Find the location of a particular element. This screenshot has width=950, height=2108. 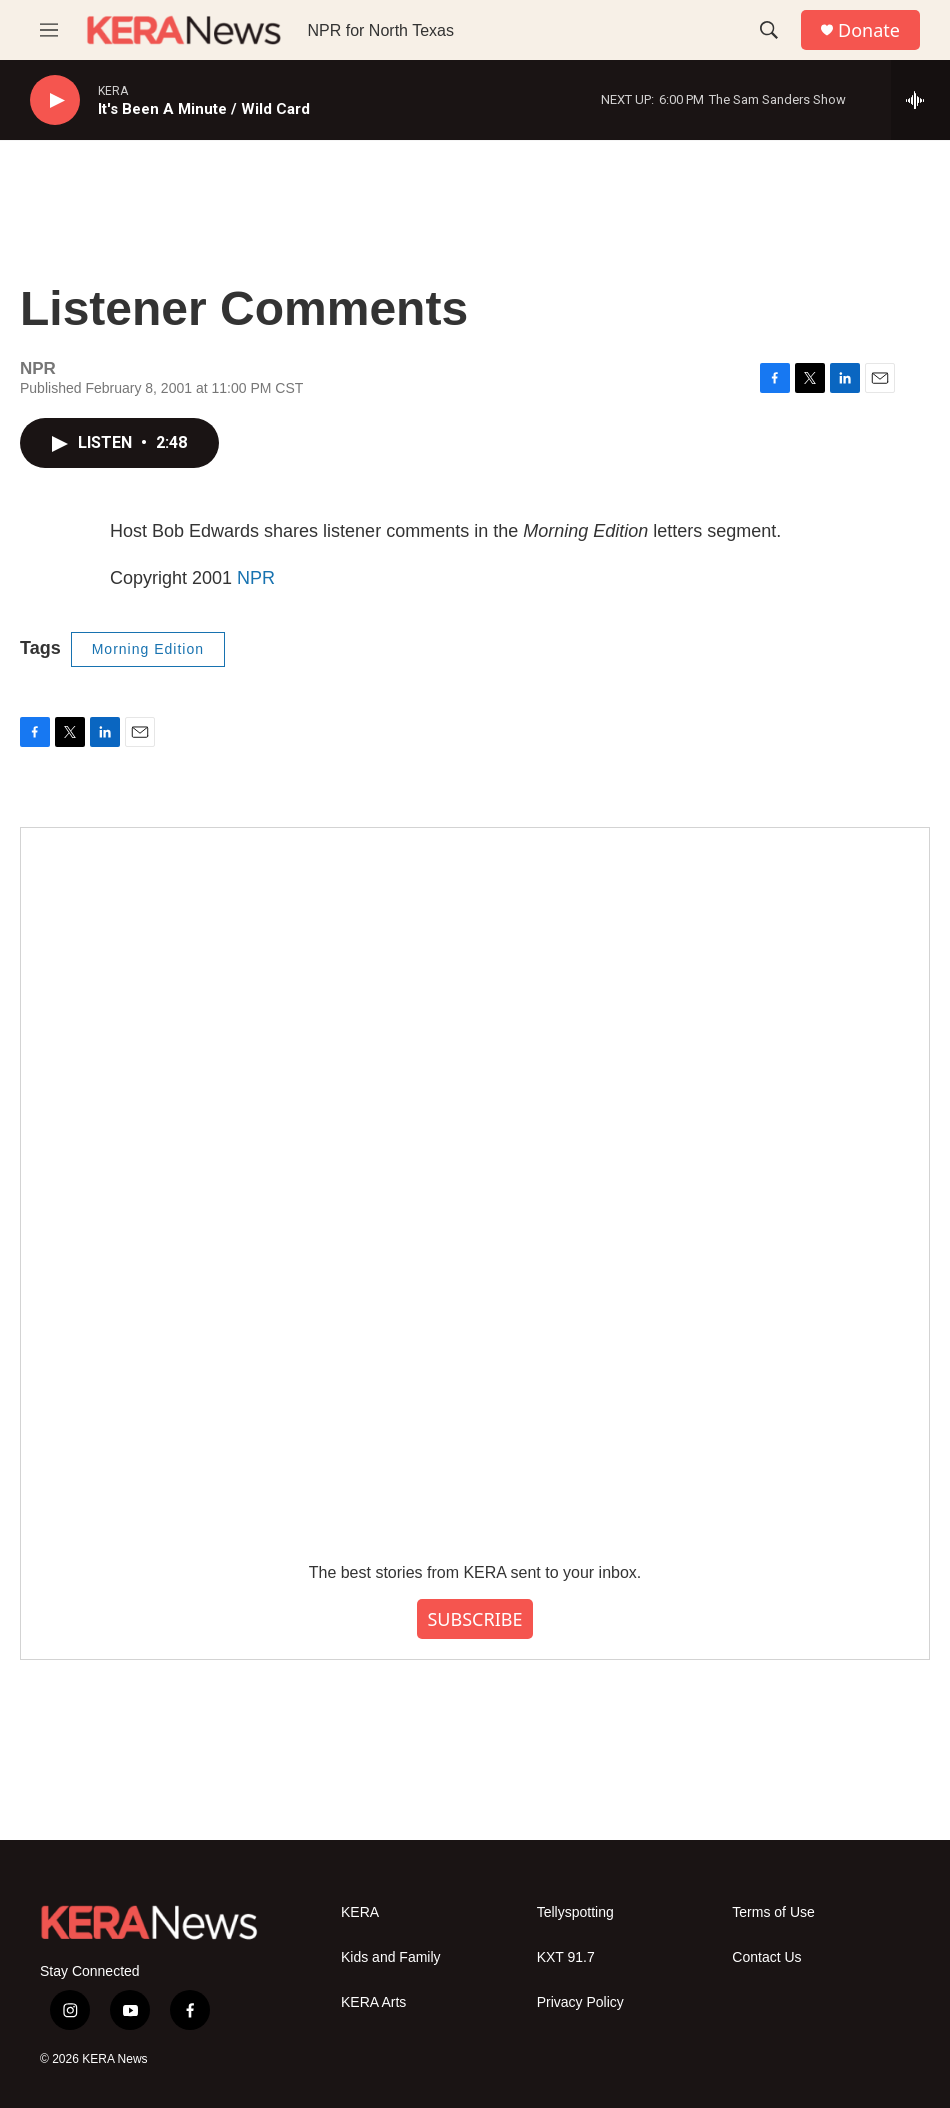

SUBSCRIBE is located at coordinates (474, 1619).